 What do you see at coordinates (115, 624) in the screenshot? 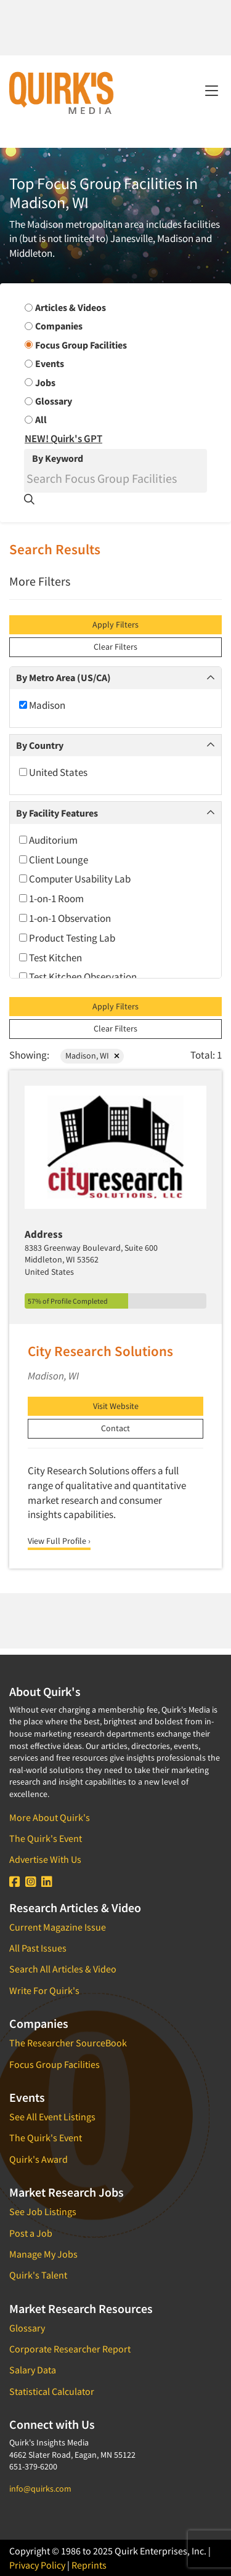
I see `Apply Filters` at bounding box center [115, 624].